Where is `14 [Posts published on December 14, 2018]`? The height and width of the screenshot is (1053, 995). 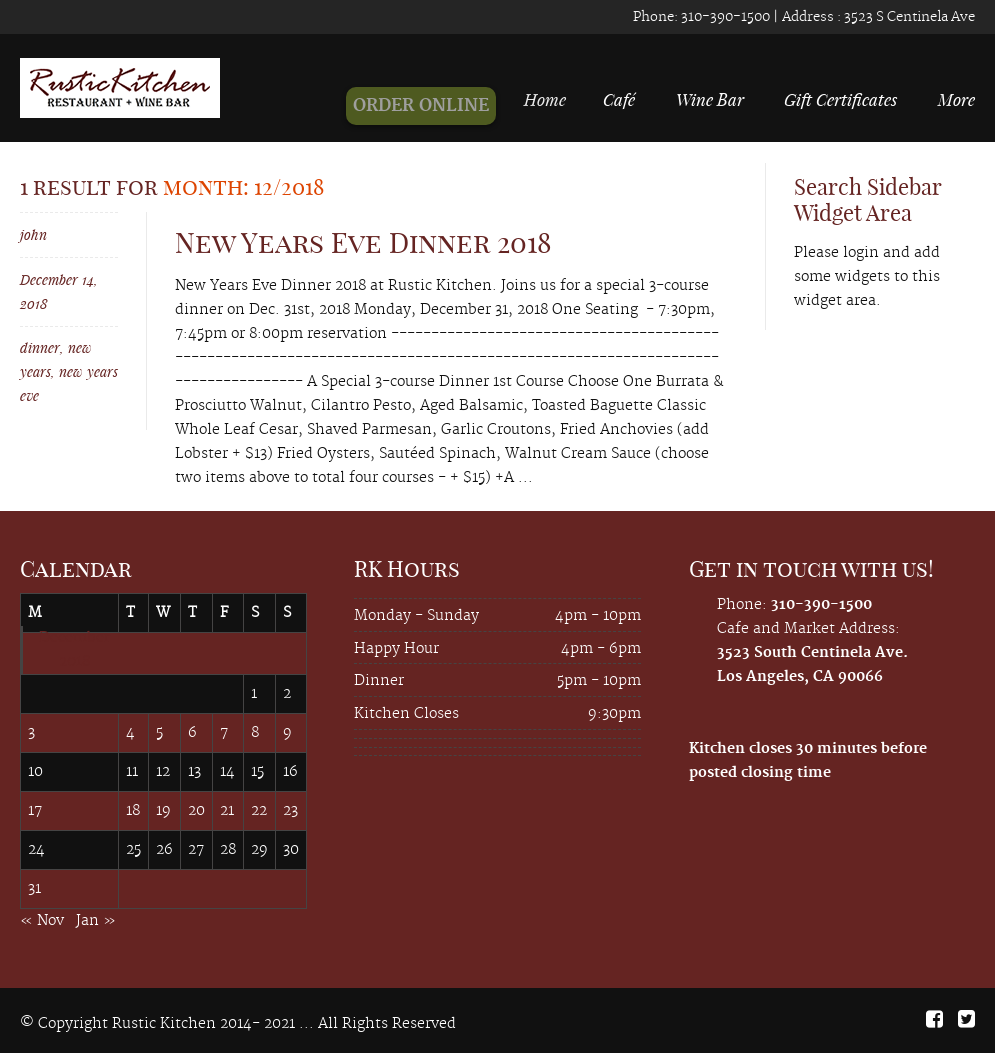
14 [Posts published on December 14, 2018] is located at coordinates (227, 772).